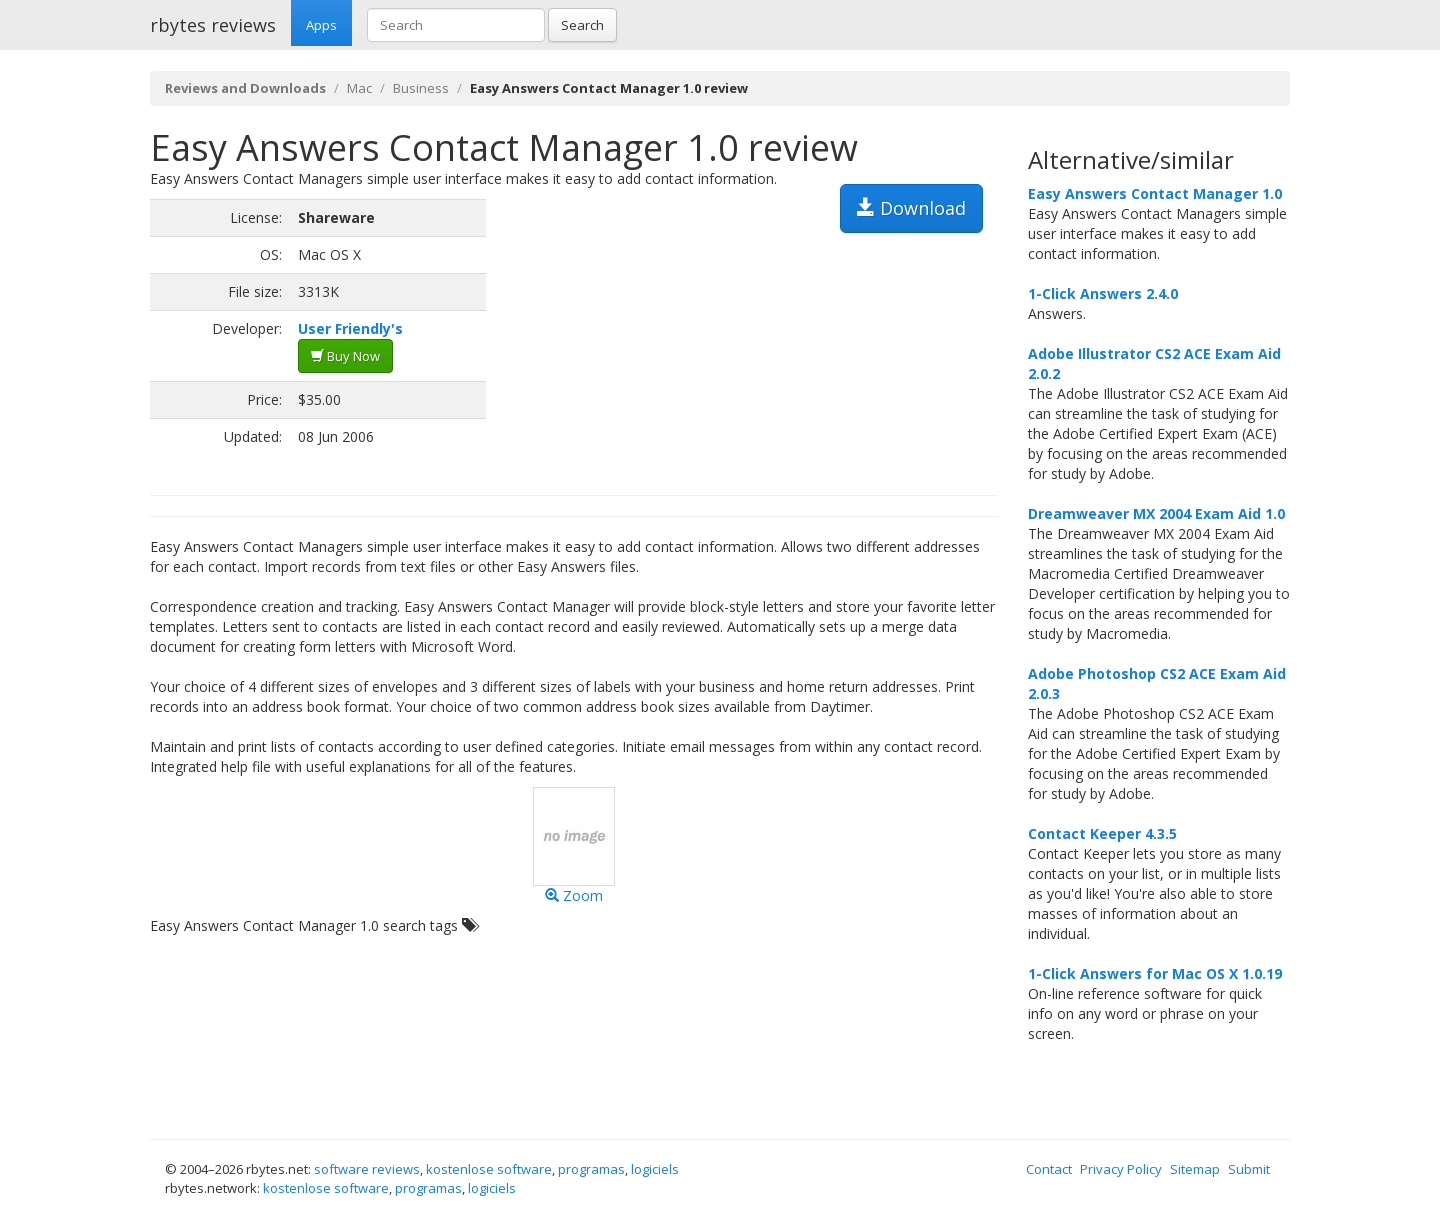 The width and height of the screenshot is (1440, 1207). What do you see at coordinates (367, 1169) in the screenshot?
I see `software reviews` at bounding box center [367, 1169].